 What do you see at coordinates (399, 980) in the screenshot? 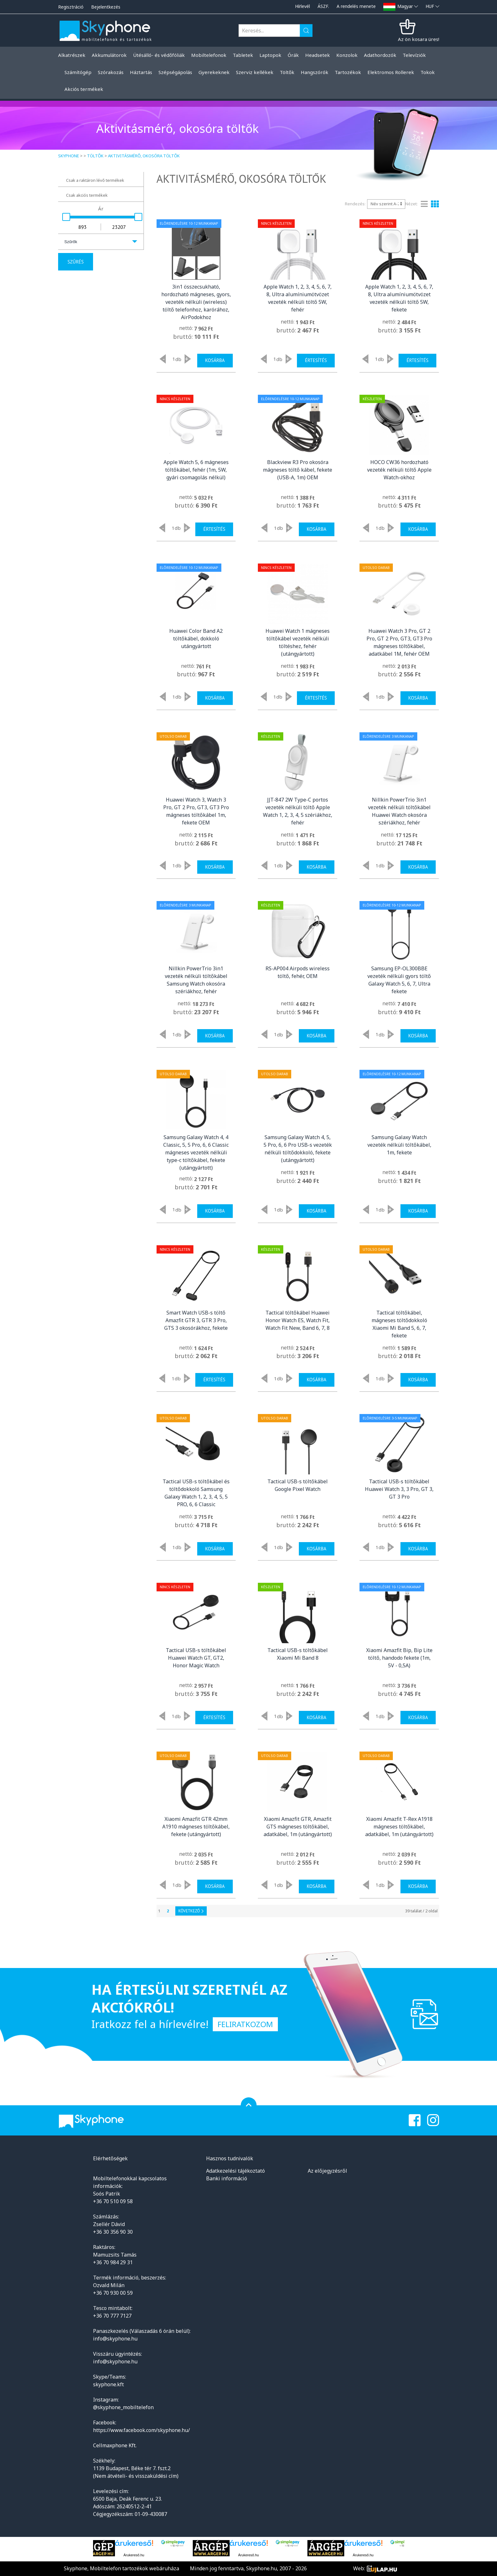
I see `Samsung EP-OL300BBE vezeték nélküli gyors töltő Galaxy Watch 5, 6, 7, Ultra fekete` at bounding box center [399, 980].